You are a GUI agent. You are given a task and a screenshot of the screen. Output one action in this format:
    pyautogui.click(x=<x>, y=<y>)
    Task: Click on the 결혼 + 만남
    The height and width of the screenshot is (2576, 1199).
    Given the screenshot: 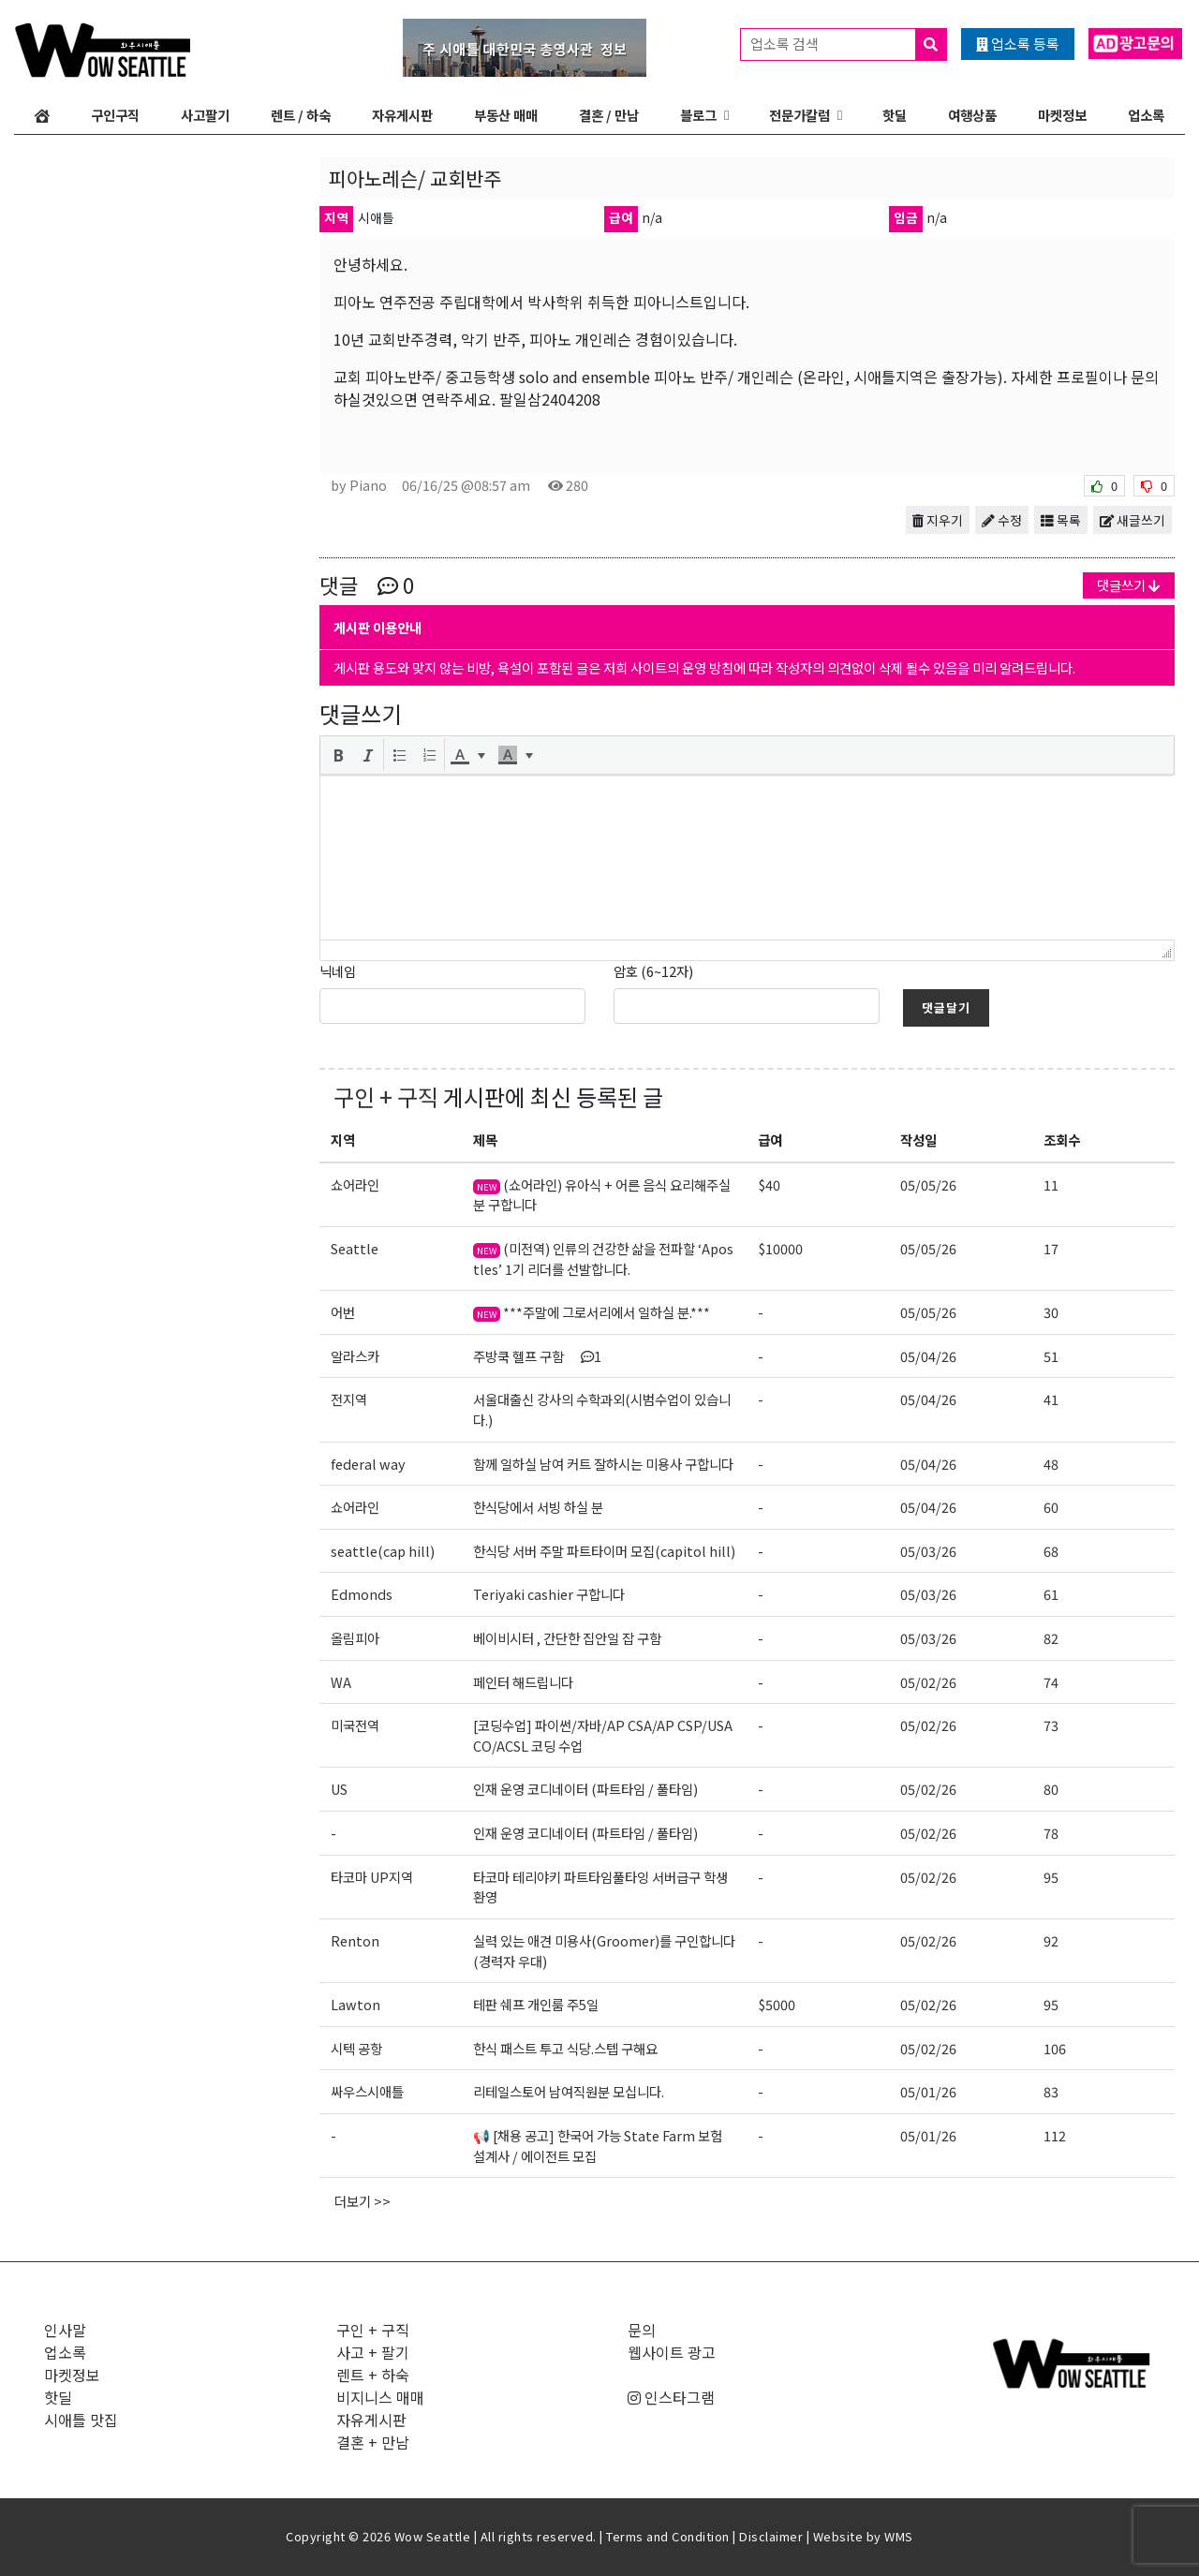 What is the action you would take?
    pyautogui.click(x=372, y=2442)
    